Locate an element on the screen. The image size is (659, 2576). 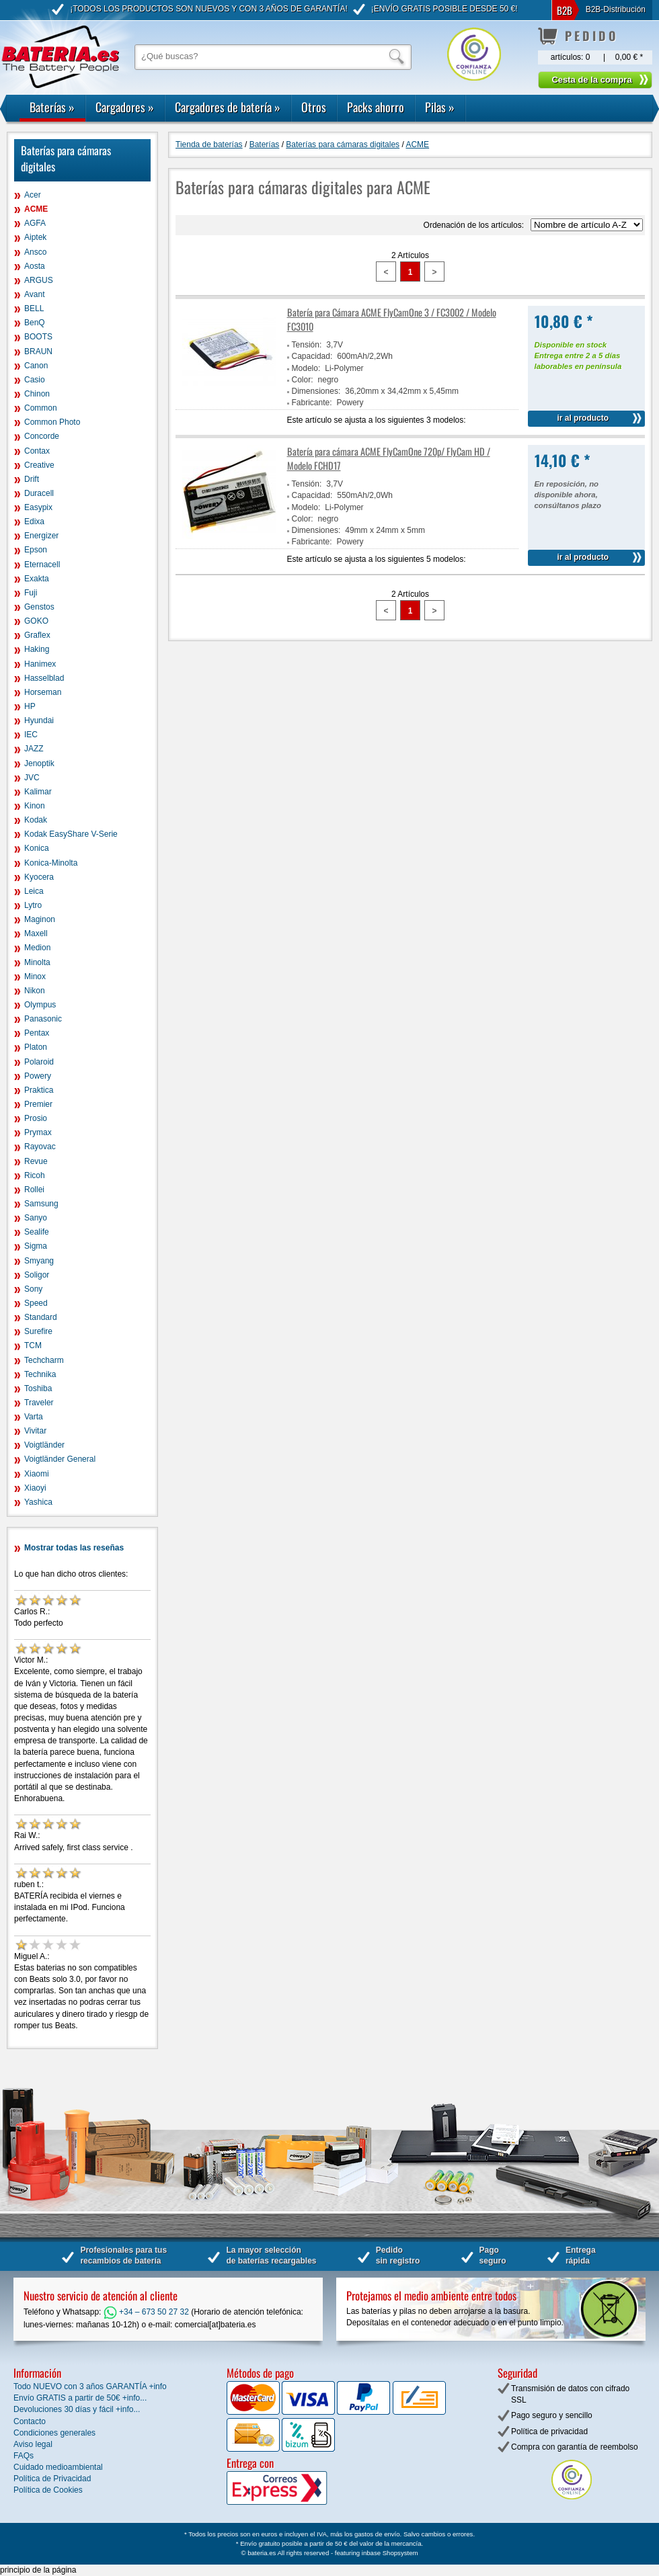
Baterías is located at coordinates (52, 107).